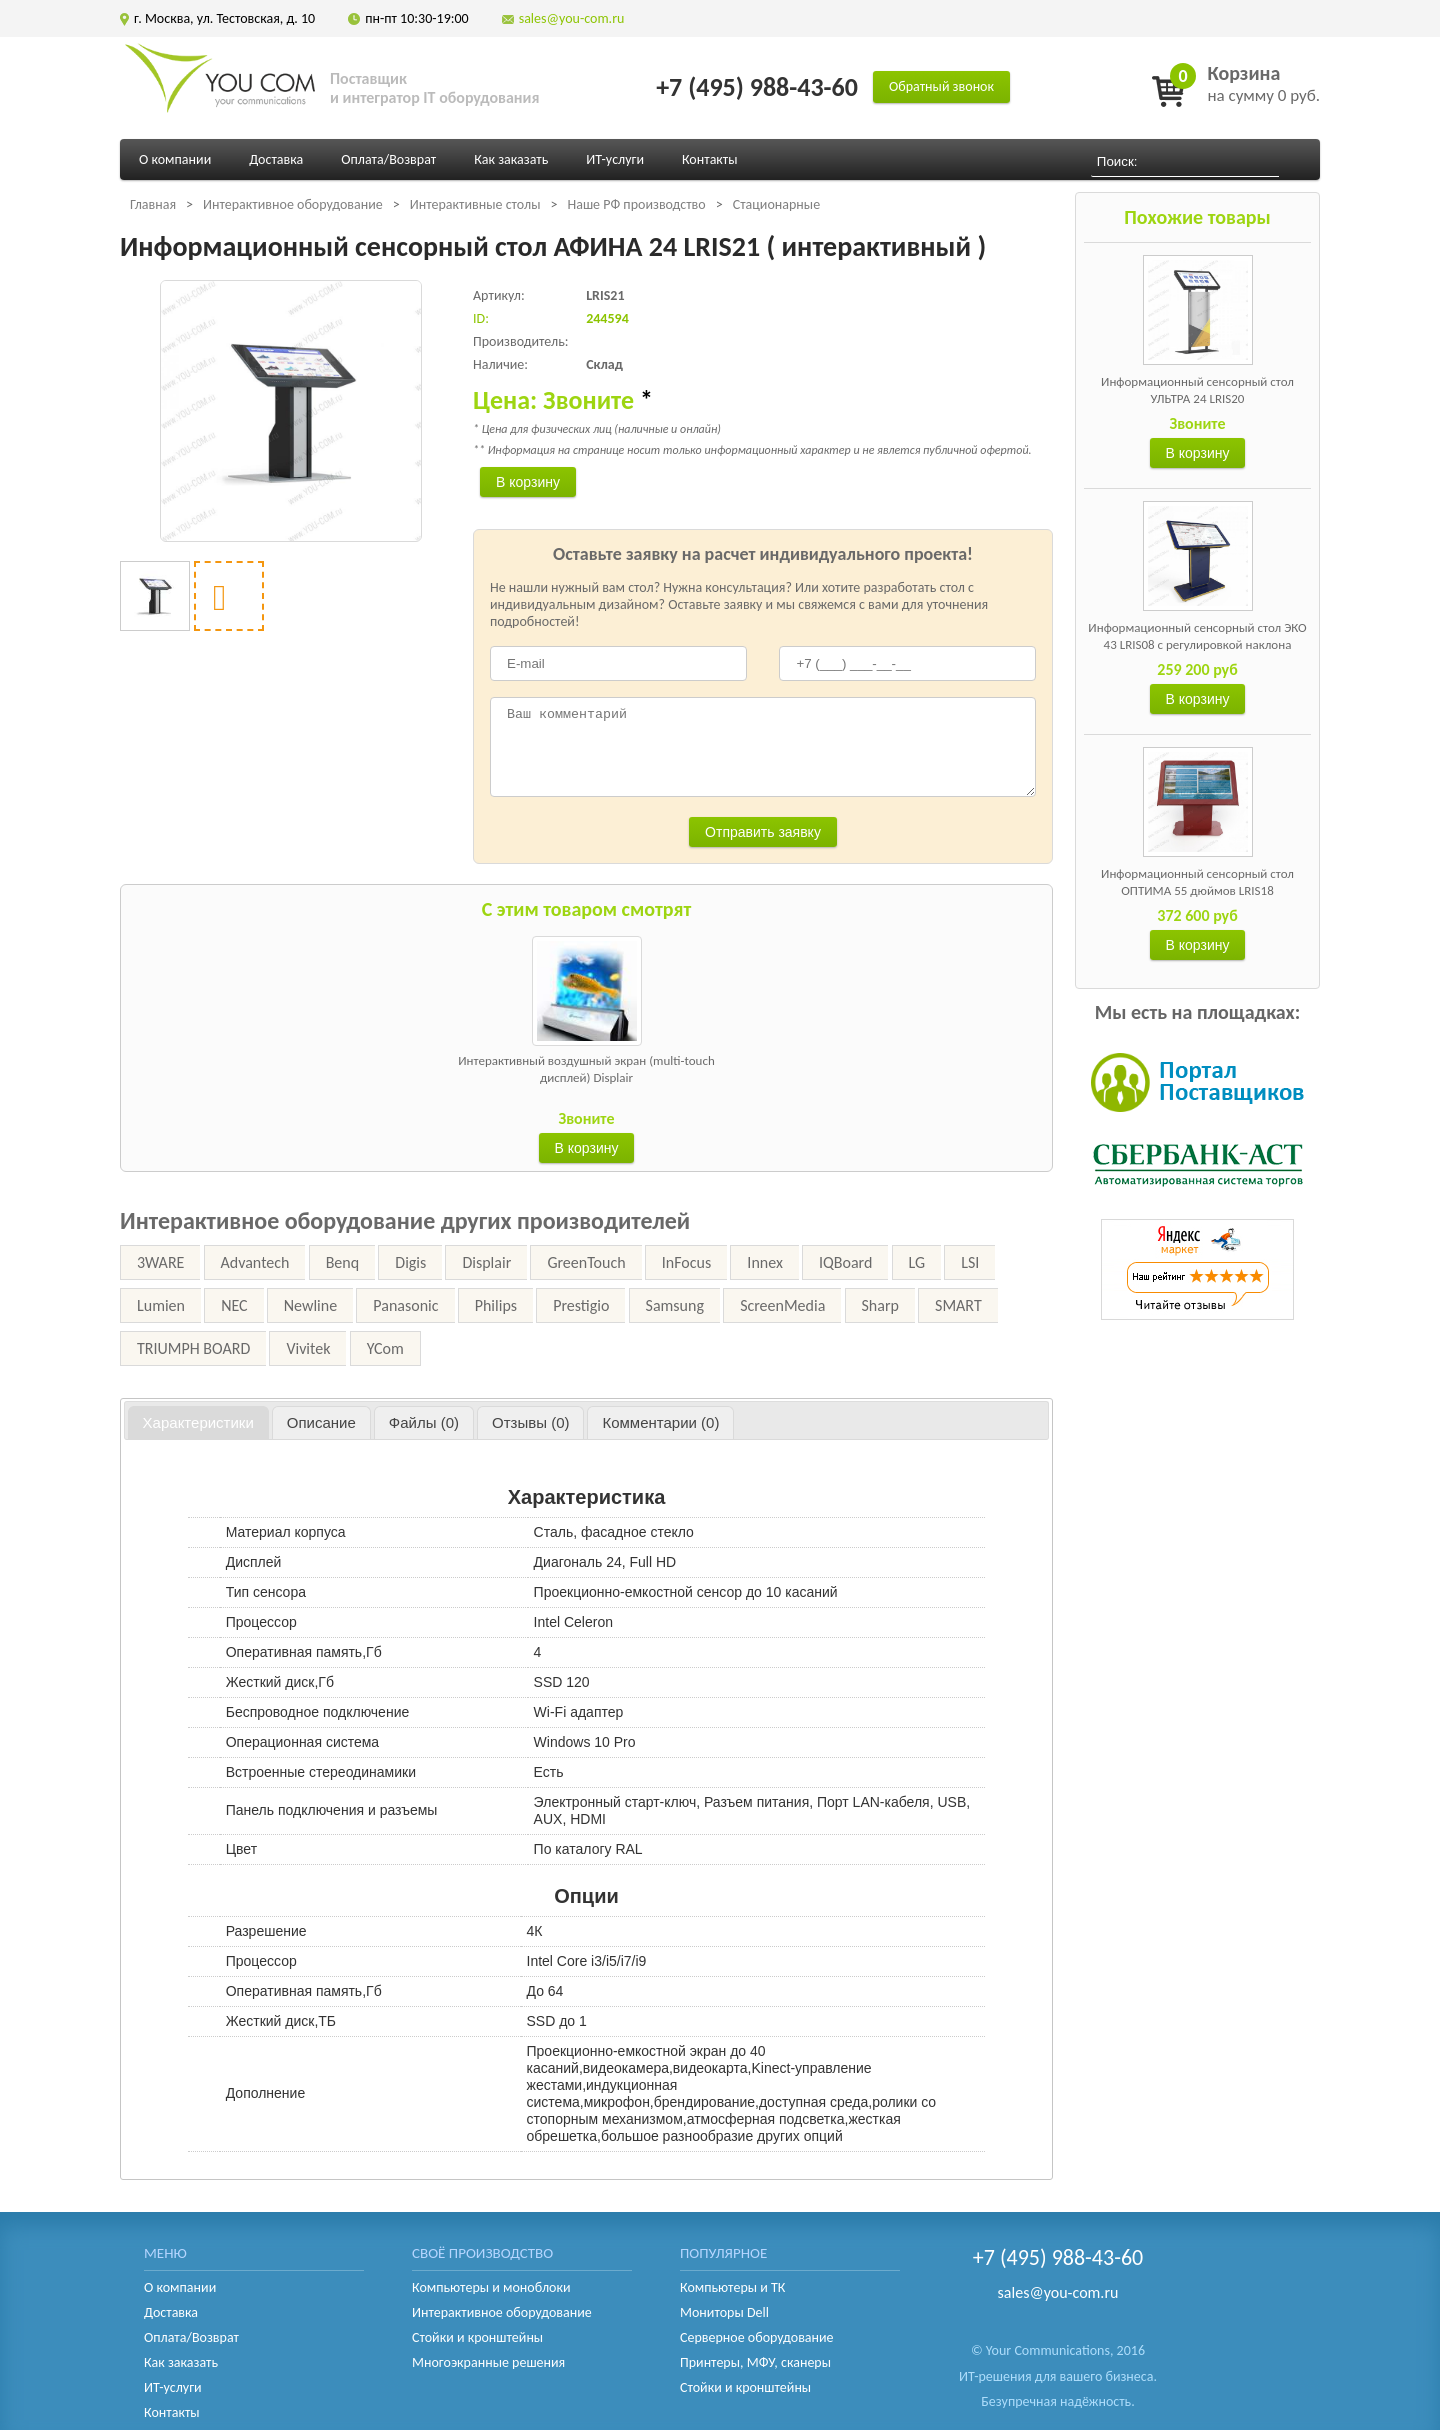 The height and width of the screenshot is (2430, 1440). Describe the element at coordinates (880, 1305) in the screenshot. I see `Sharp` at that location.